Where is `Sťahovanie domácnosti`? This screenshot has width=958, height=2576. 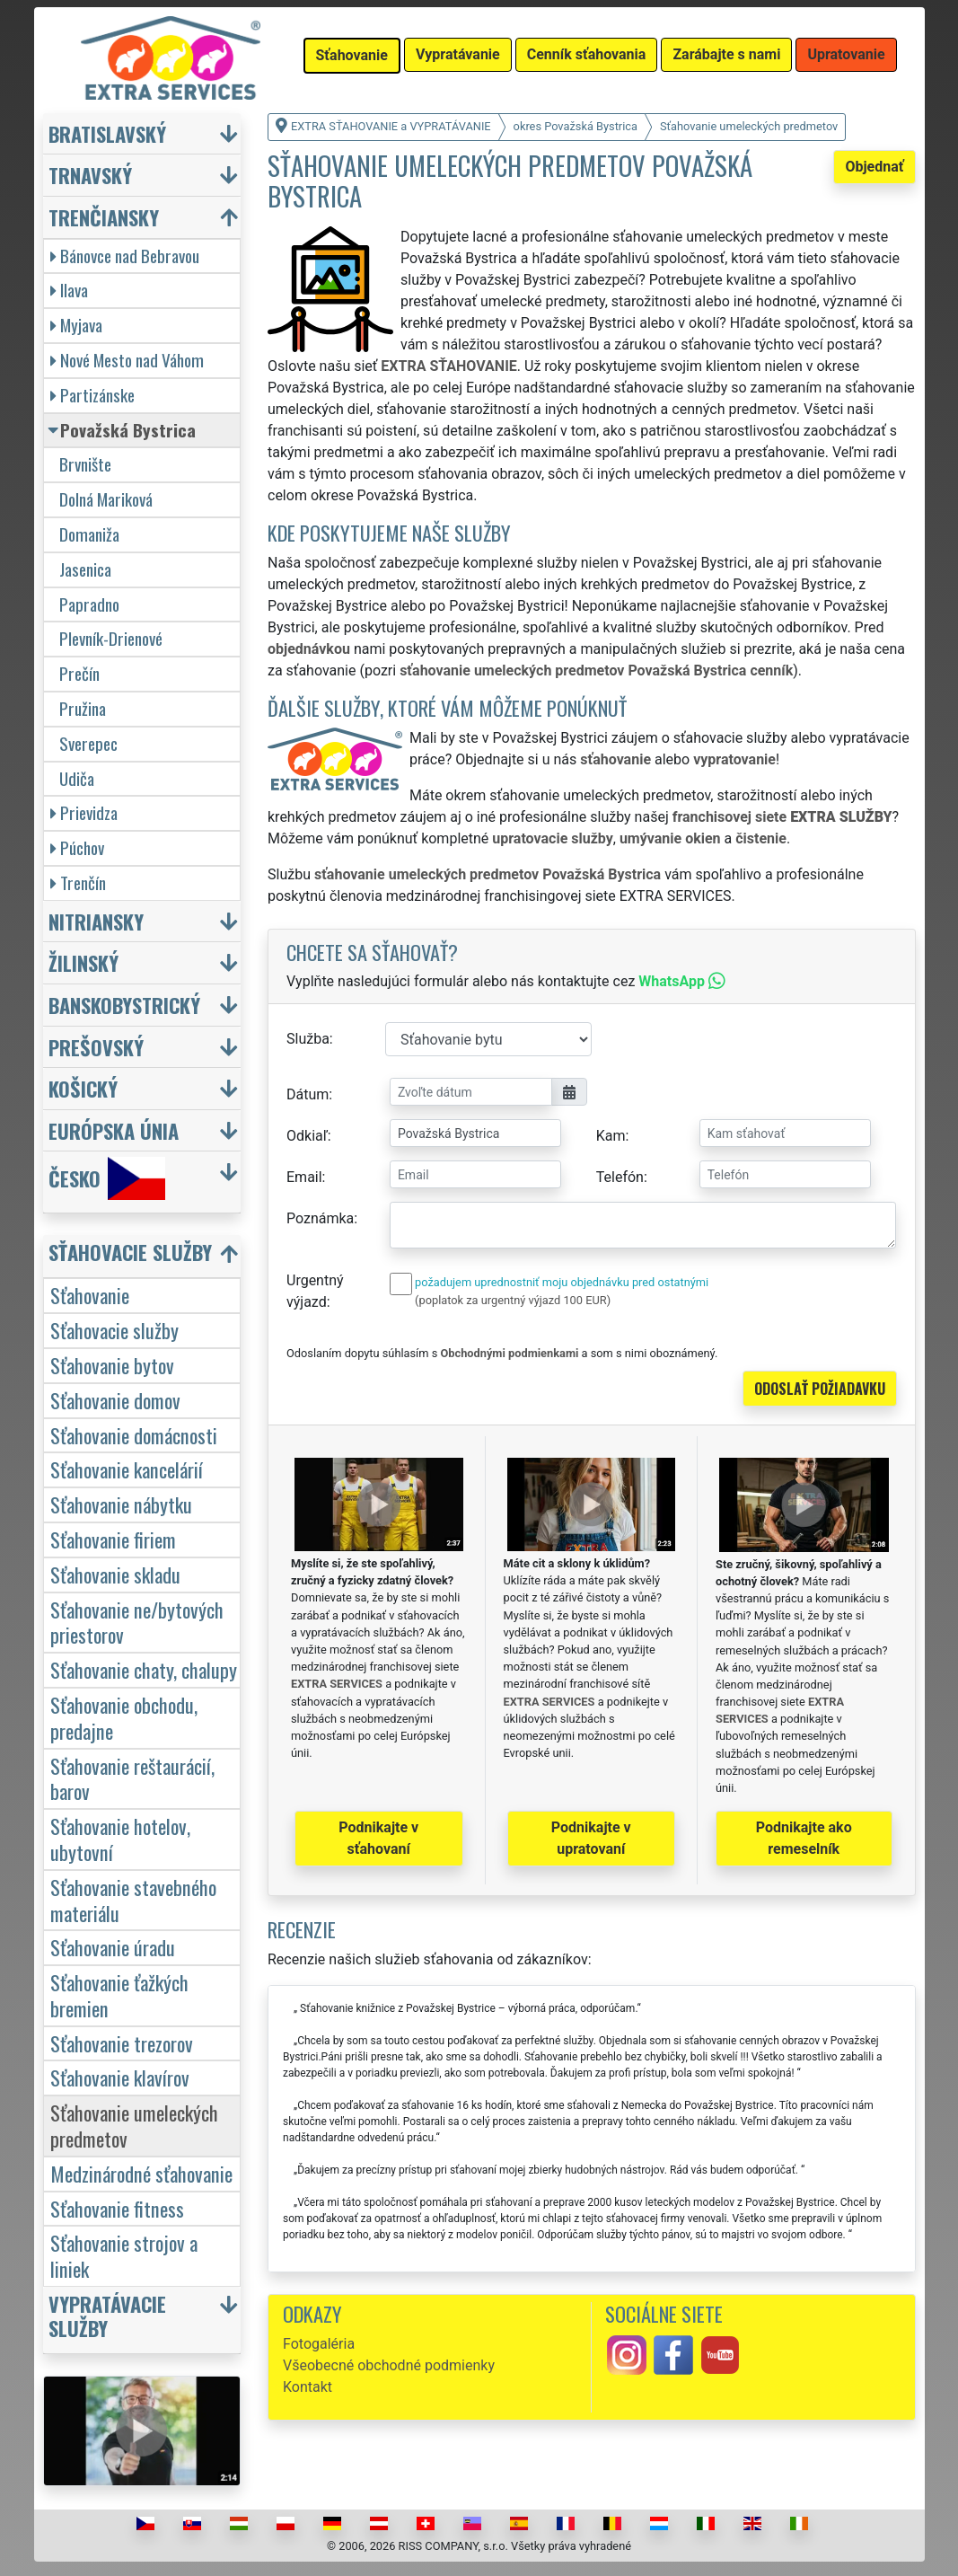
Sťahovanie domácnosti is located at coordinates (133, 1435).